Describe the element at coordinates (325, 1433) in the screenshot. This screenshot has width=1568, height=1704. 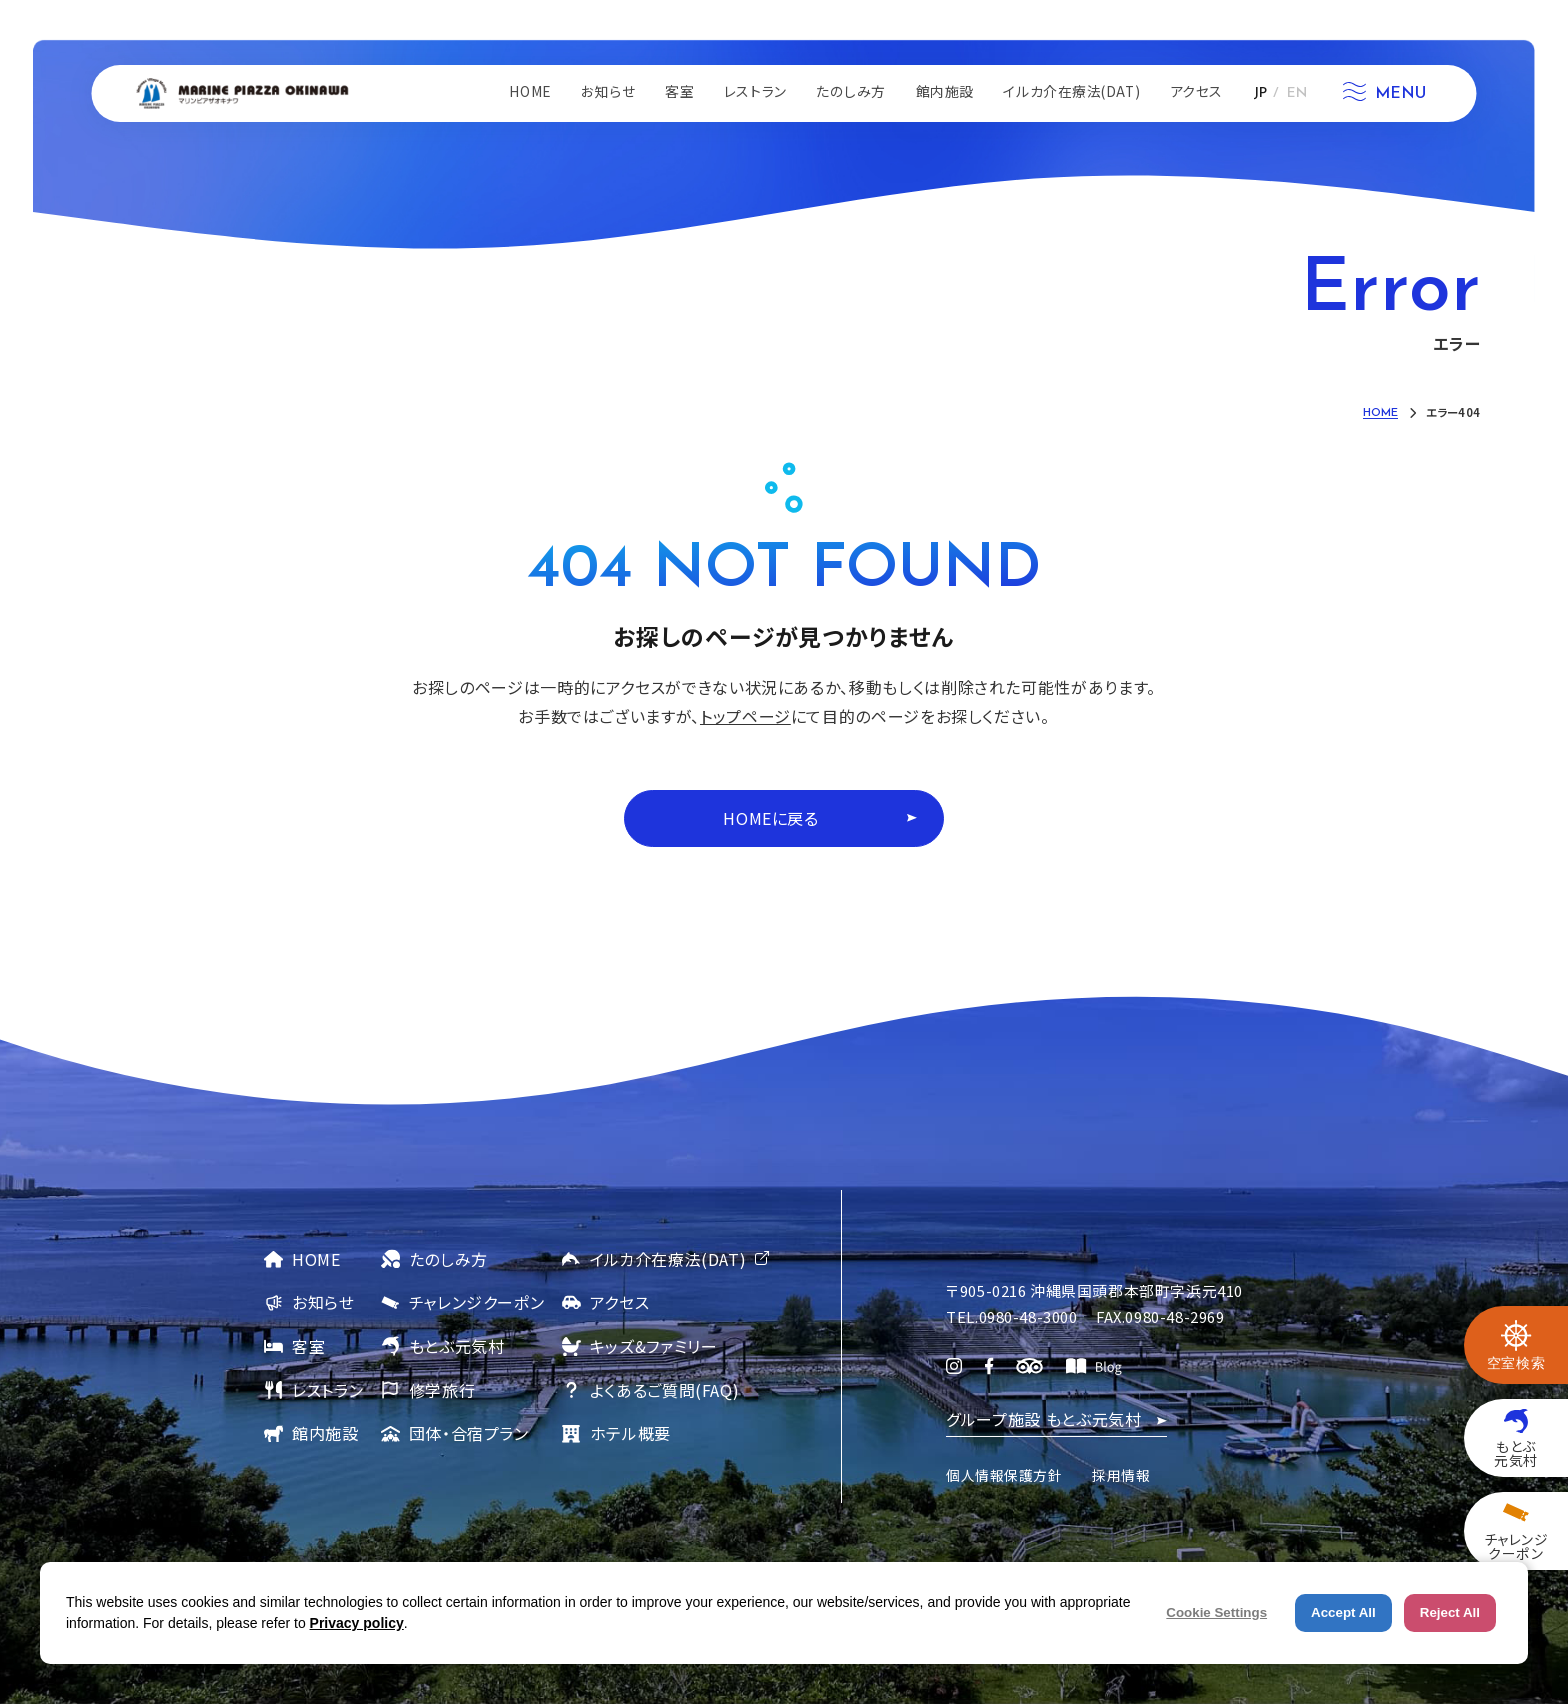
I see `館内施設` at that location.